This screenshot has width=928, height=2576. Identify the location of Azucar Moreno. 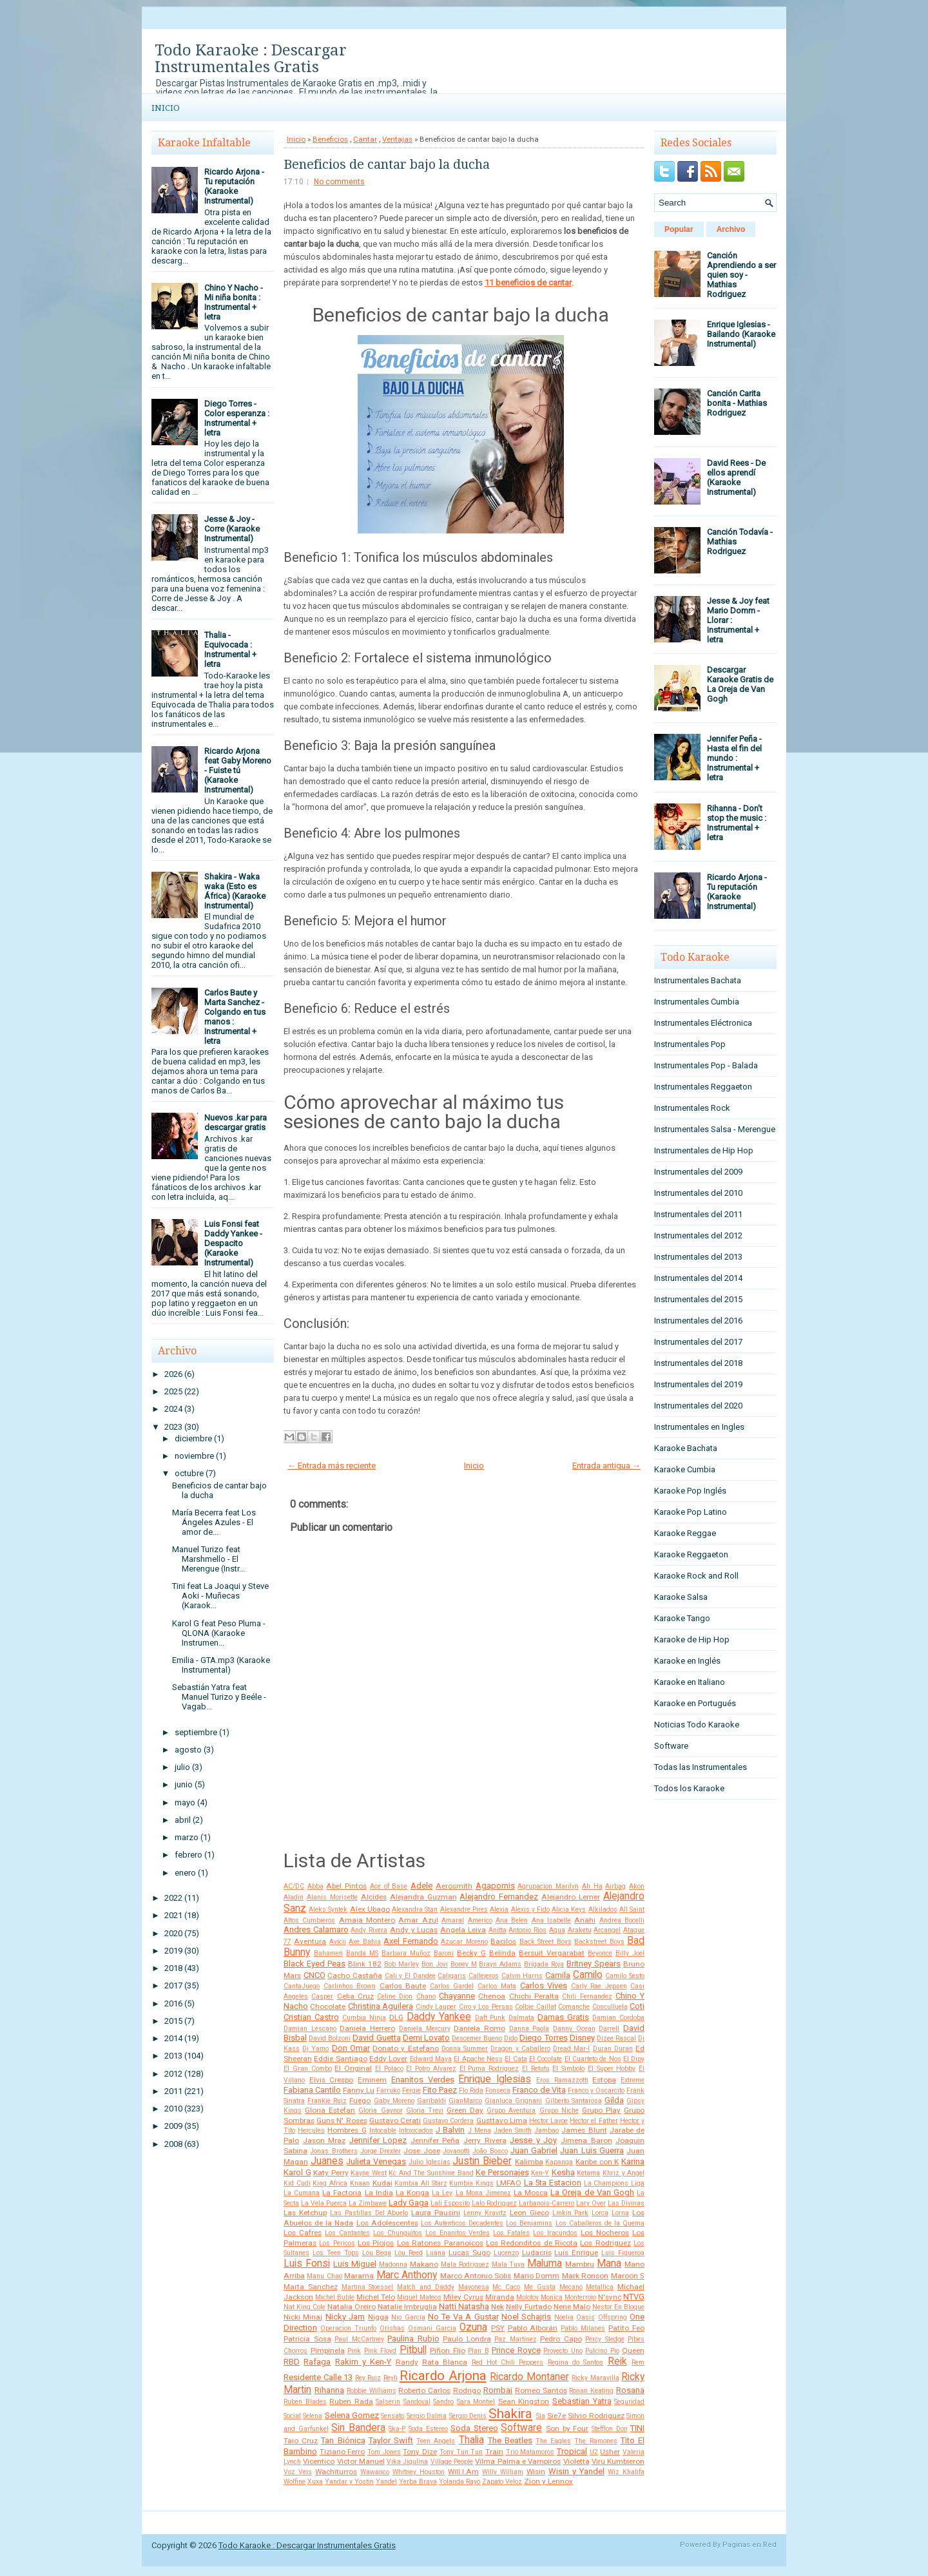
(464, 1941).